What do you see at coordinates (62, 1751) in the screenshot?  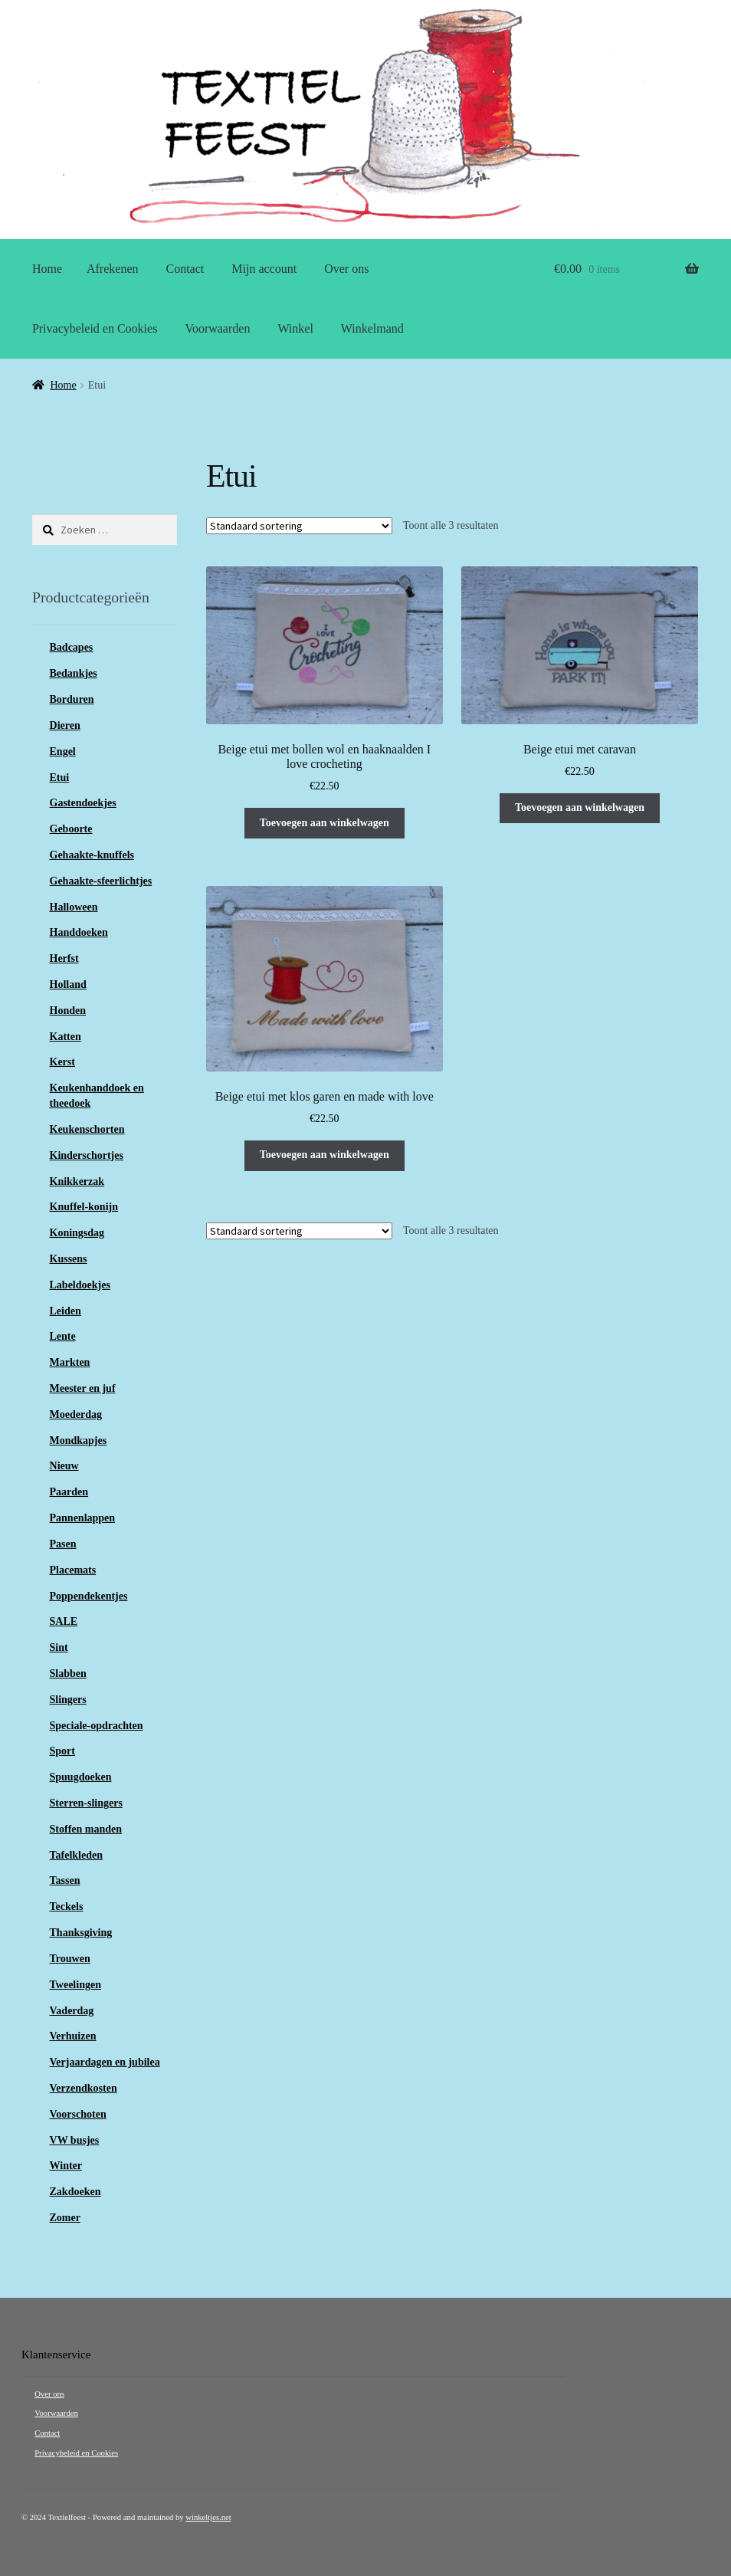 I see `Sport` at bounding box center [62, 1751].